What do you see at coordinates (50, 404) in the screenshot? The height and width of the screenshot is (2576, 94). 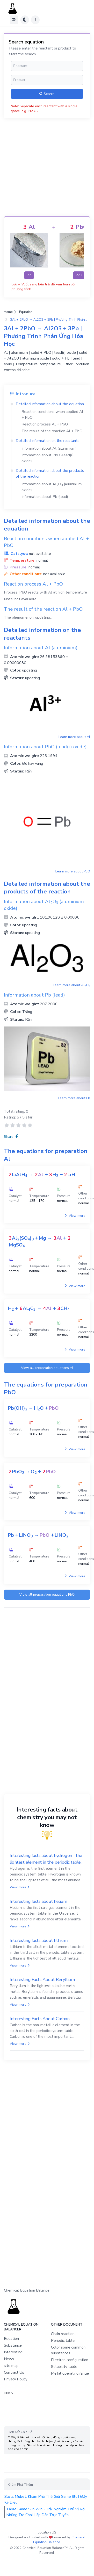 I see `Detailed information about the equation` at bounding box center [50, 404].